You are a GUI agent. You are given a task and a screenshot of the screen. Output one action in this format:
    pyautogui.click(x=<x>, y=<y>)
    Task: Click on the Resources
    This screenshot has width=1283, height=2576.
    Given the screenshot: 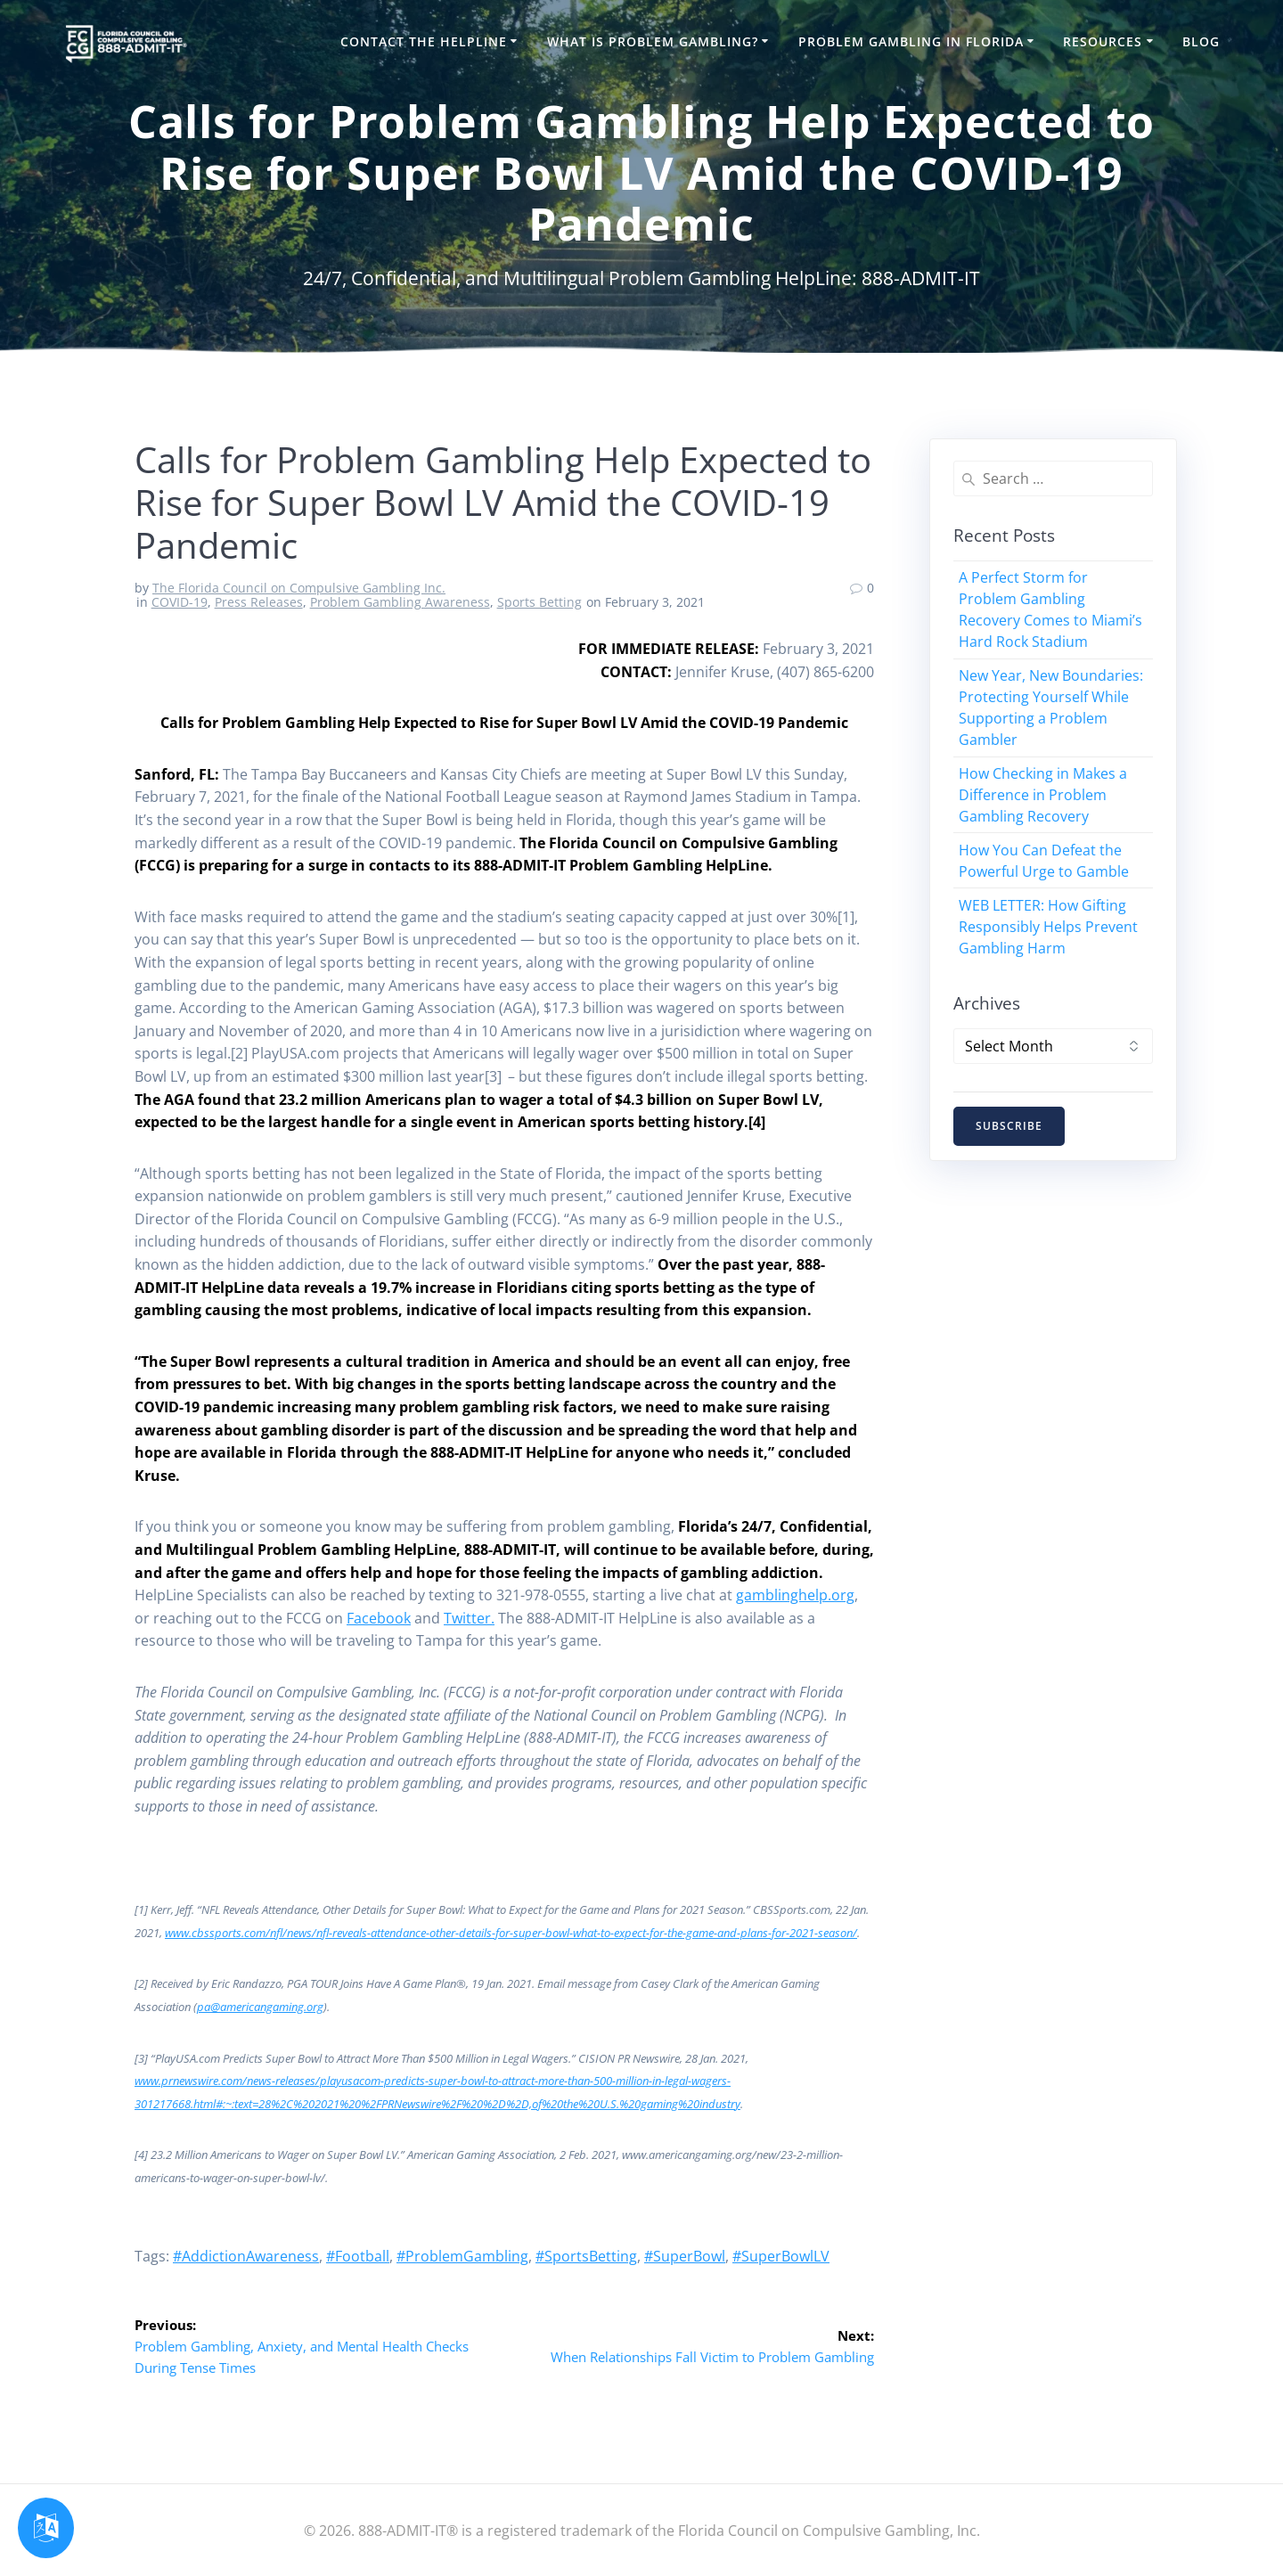 What is the action you would take?
    pyautogui.click(x=1102, y=41)
    